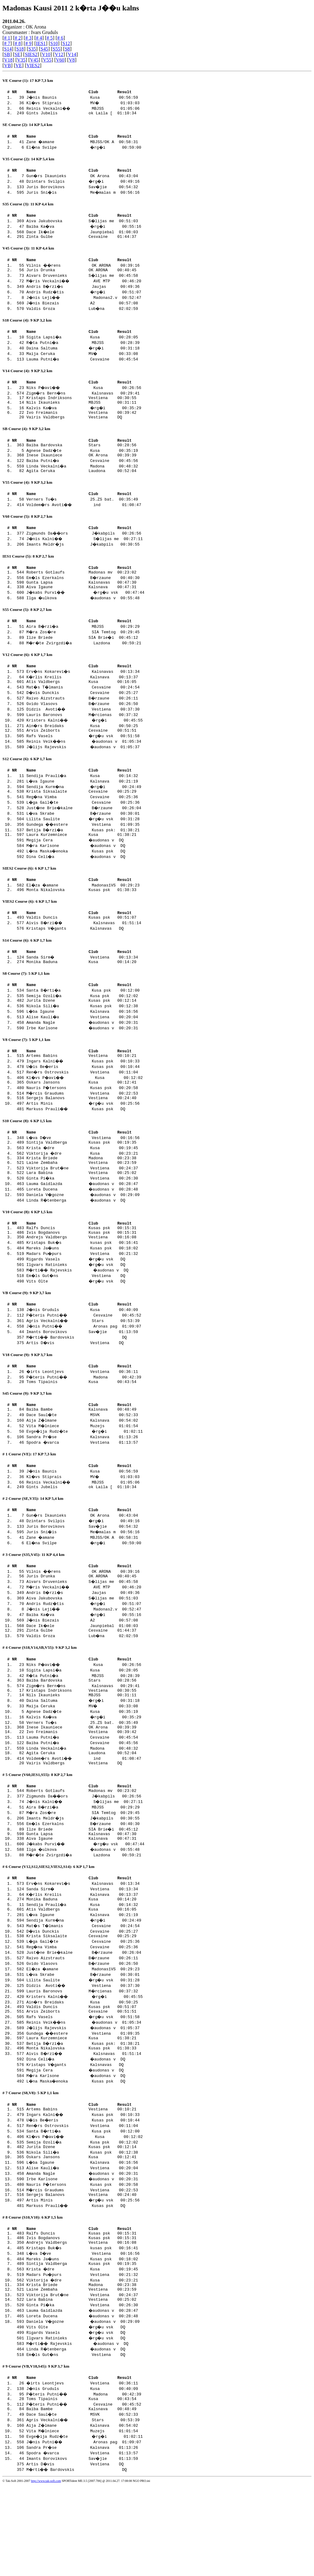 The height and width of the screenshot is (2576, 314). Describe the element at coordinates (85, 666) in the screenshot. I see `M�r�te Zvirgzdi�a Lazdona 00:59:21` at that location.